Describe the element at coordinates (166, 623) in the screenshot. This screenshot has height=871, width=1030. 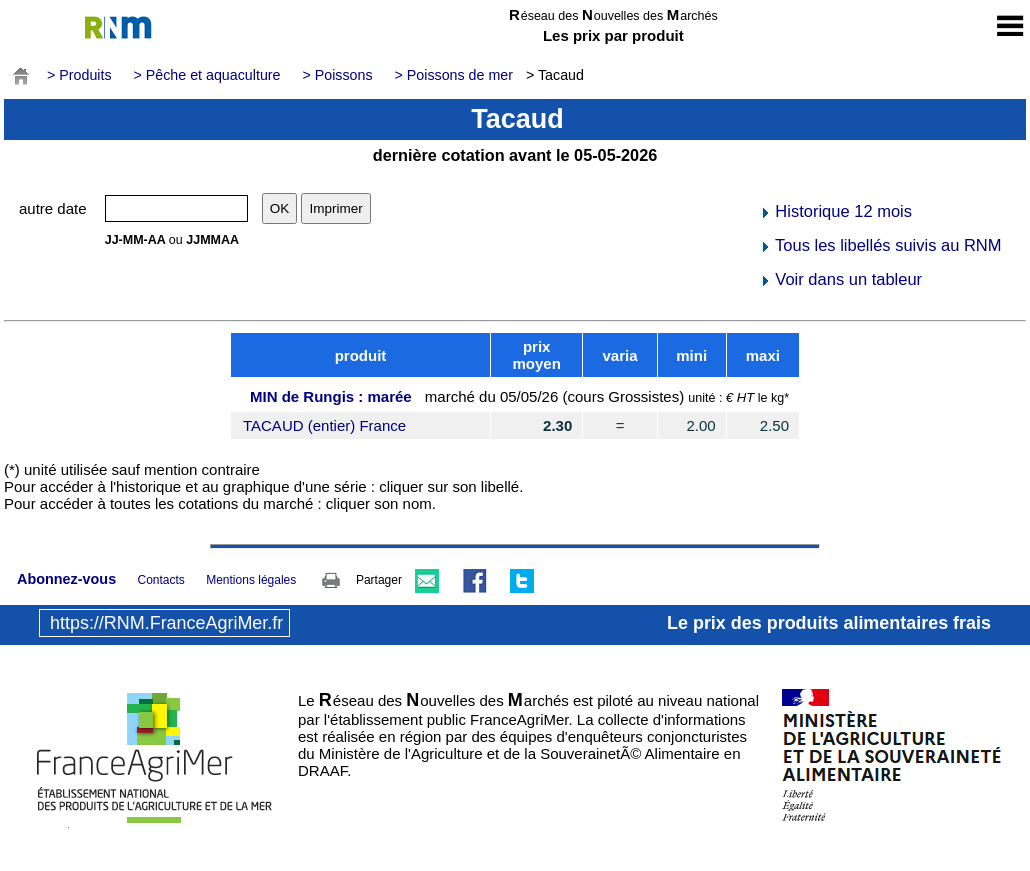
I see `https://RNM.FranceAgriMer.fr` at that location.